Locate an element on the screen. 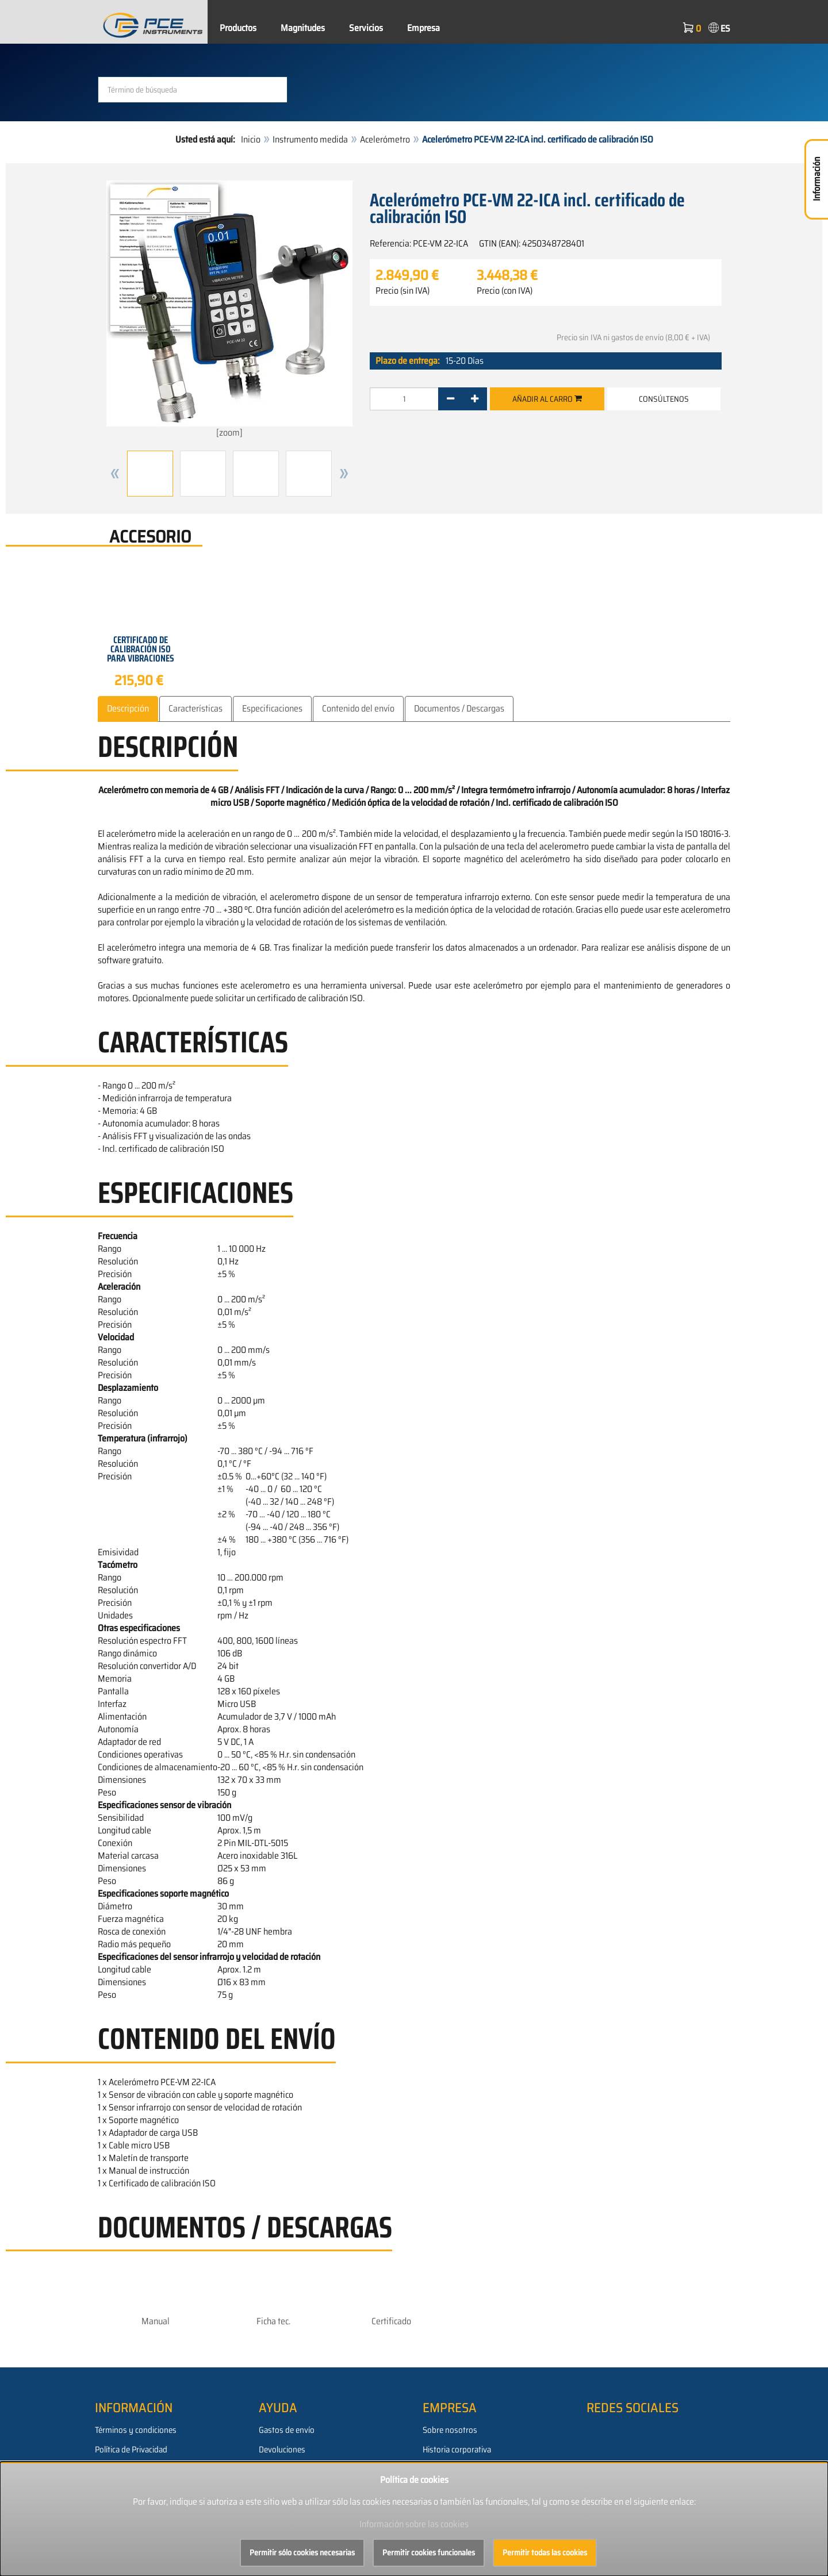 The image size is (828, 2576). Magnitudes is located at coordinates (303, 28).